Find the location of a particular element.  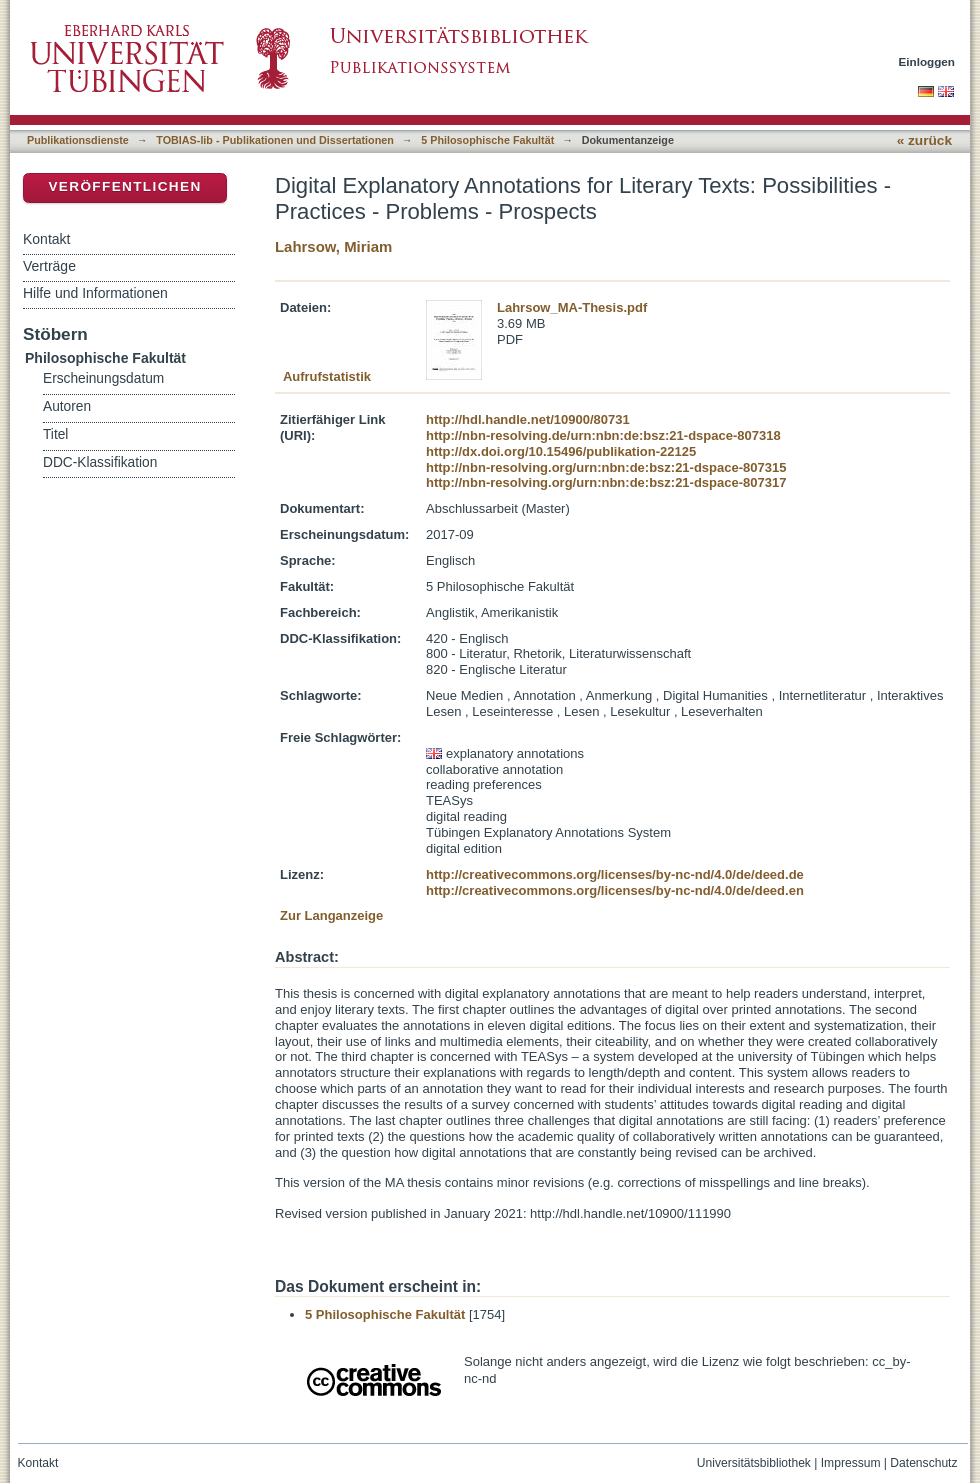

Impressum is located at coordinates (851, 1463).